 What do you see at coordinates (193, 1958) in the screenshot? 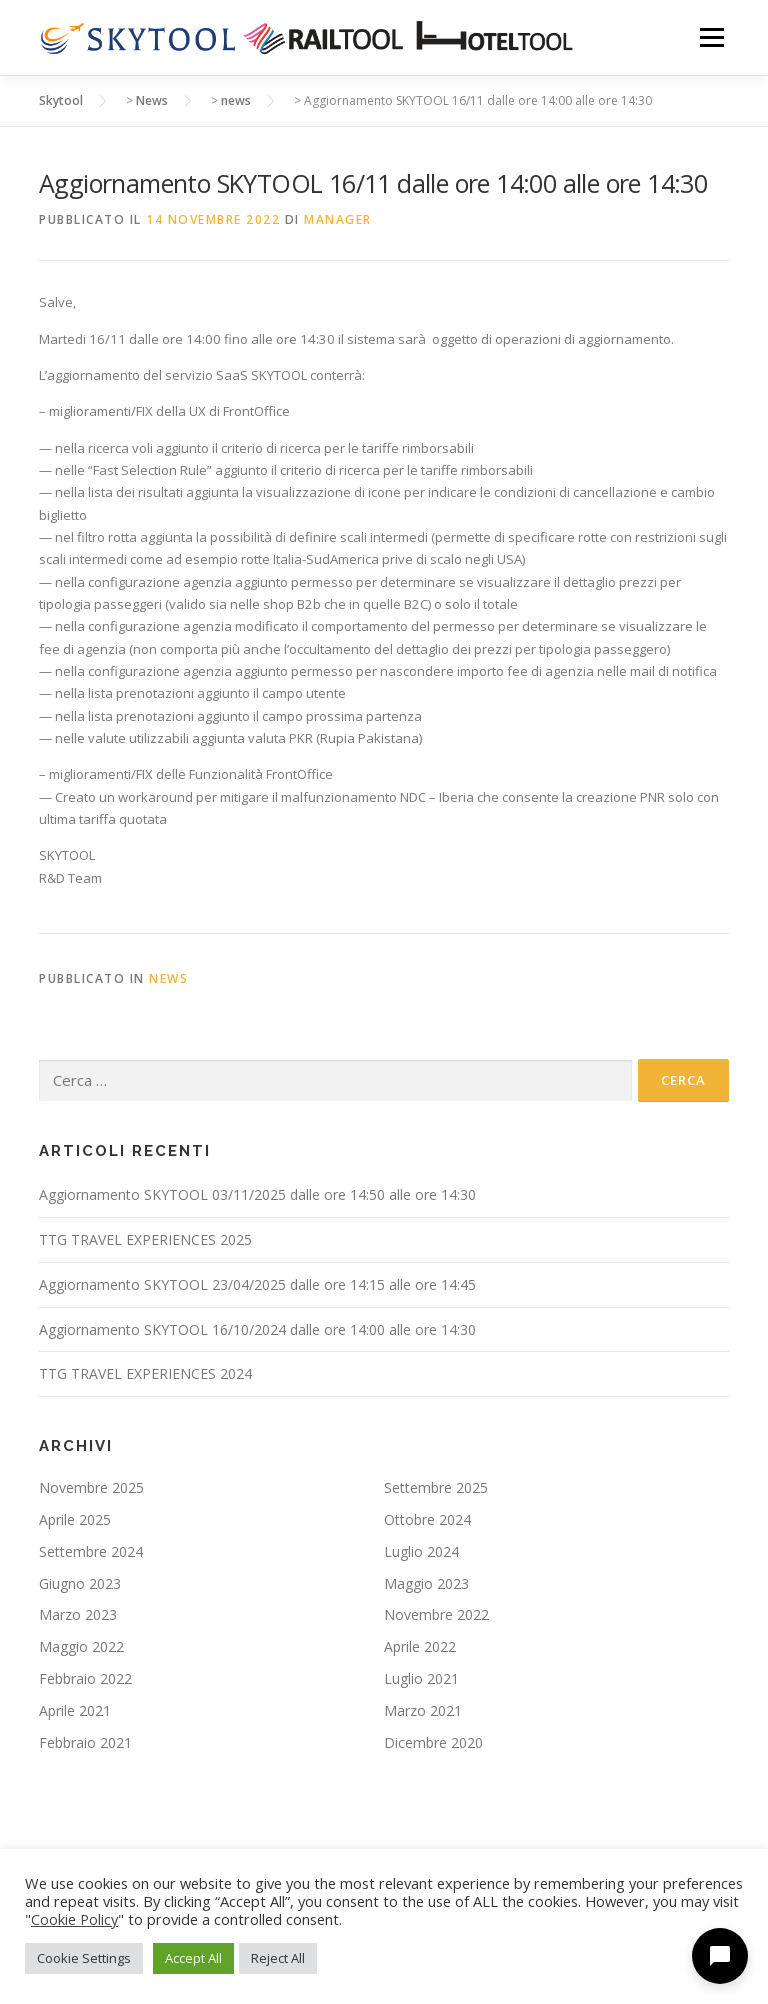
I see `Accept All [button]` at bounding box center [193, 1958].